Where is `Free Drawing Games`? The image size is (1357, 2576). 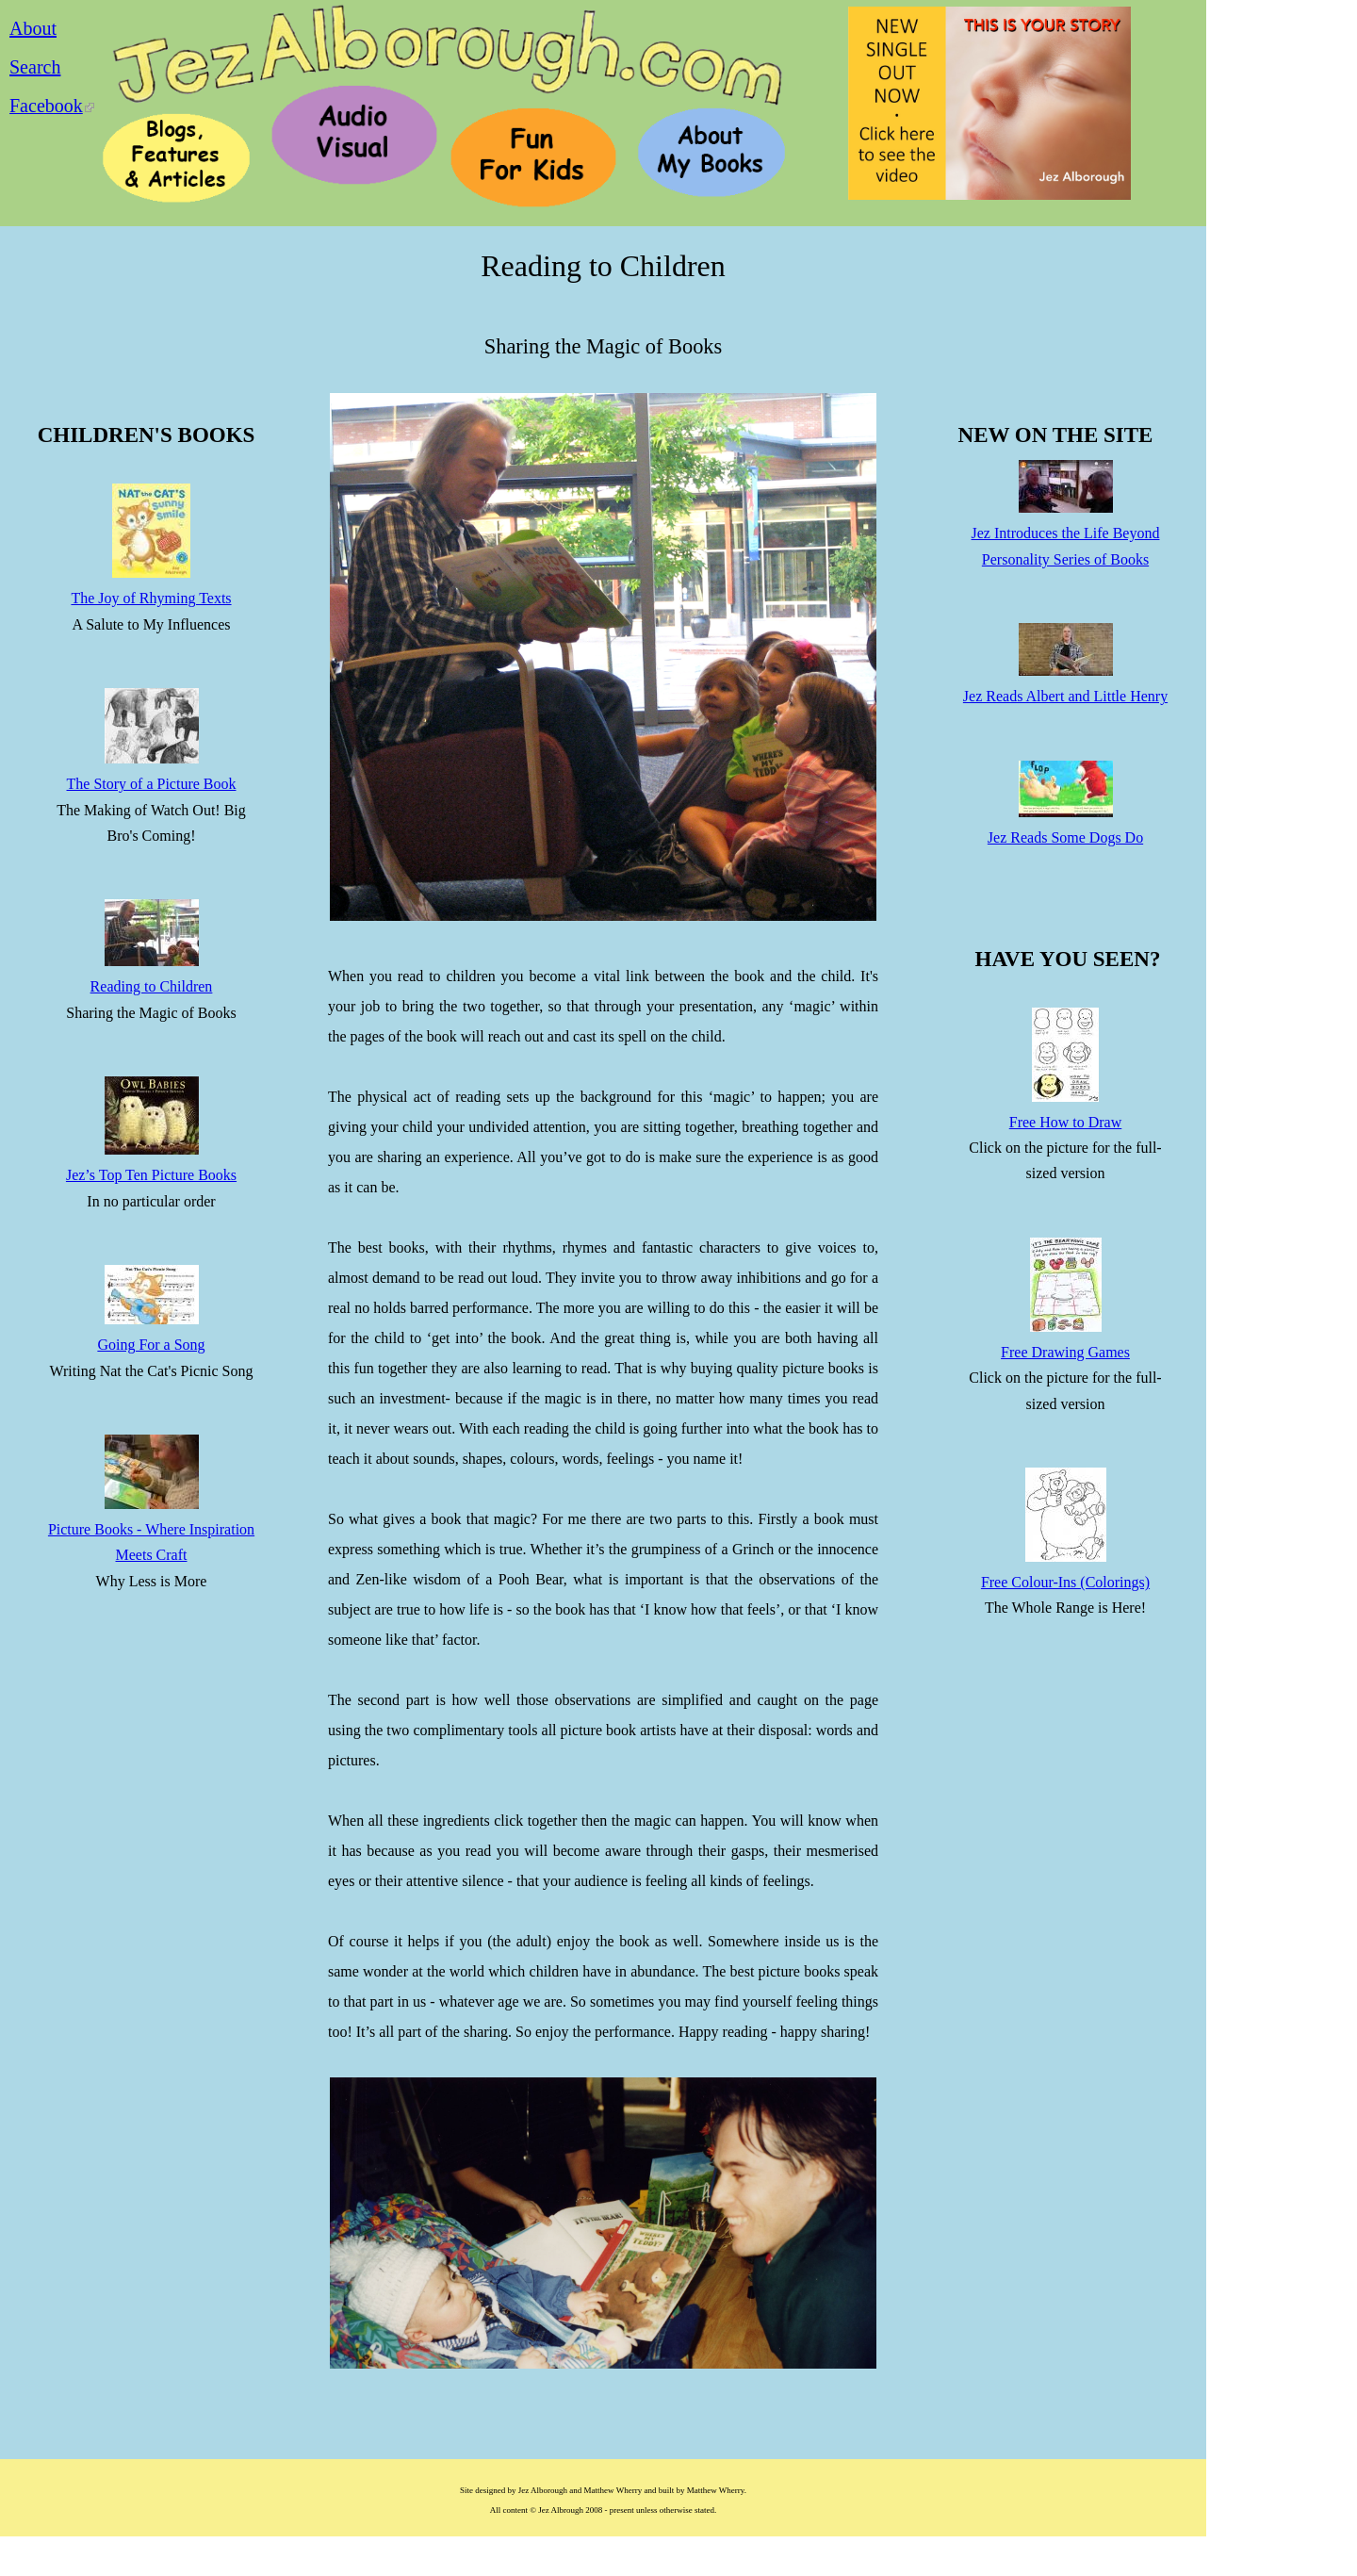 Free Drawing Games is located at coordinates (1065, 1352).